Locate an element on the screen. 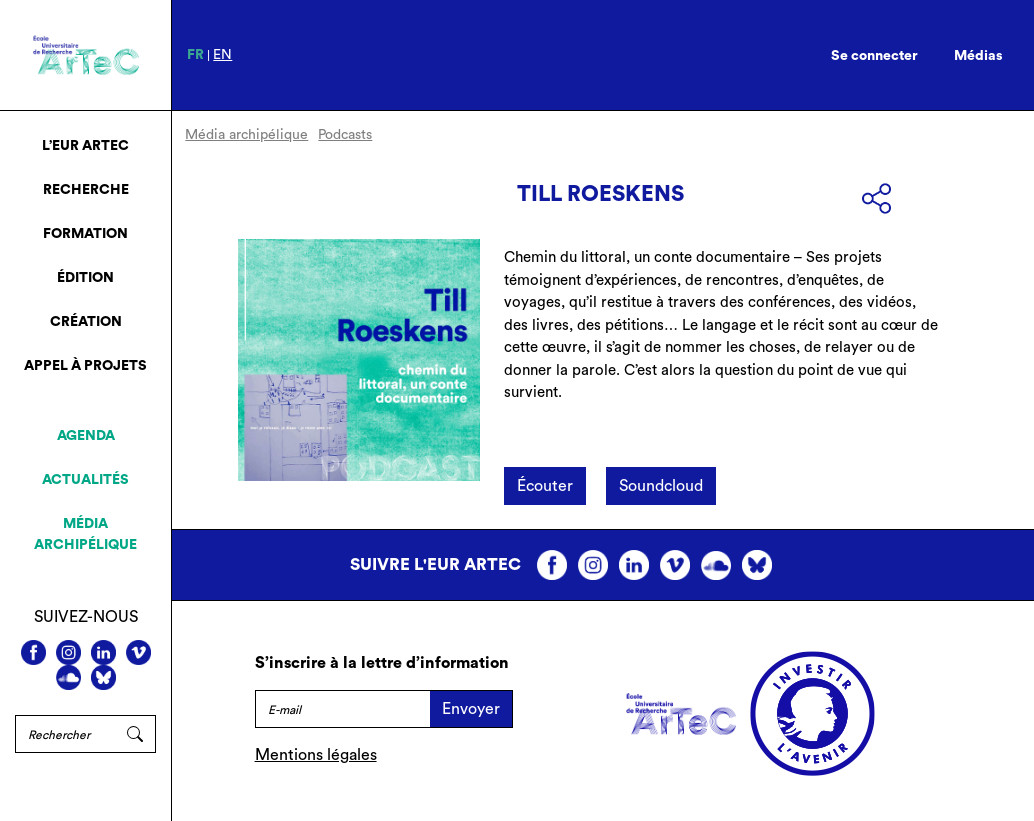  Formation is located at coordinates (85, 234).